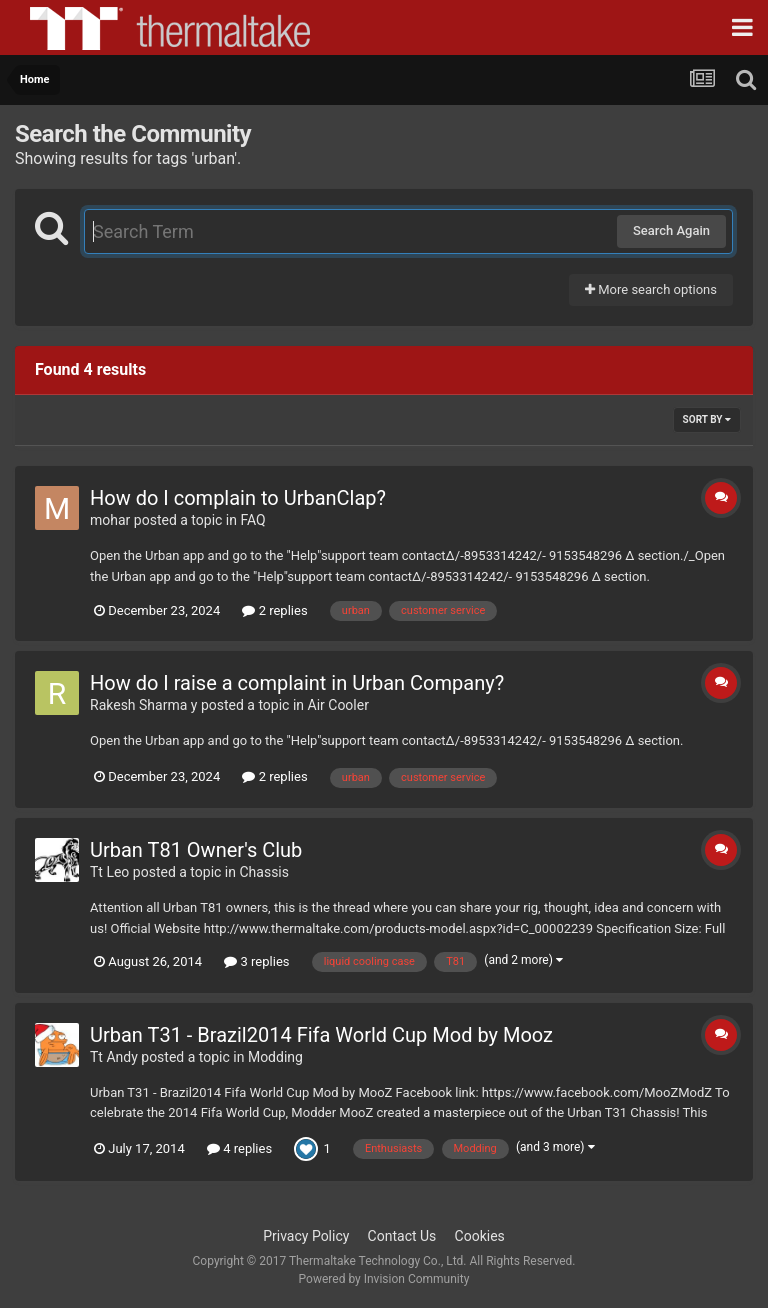  Describe the element at coordinates (252, 520) in the screenshot. I see `FAQ` at that location.